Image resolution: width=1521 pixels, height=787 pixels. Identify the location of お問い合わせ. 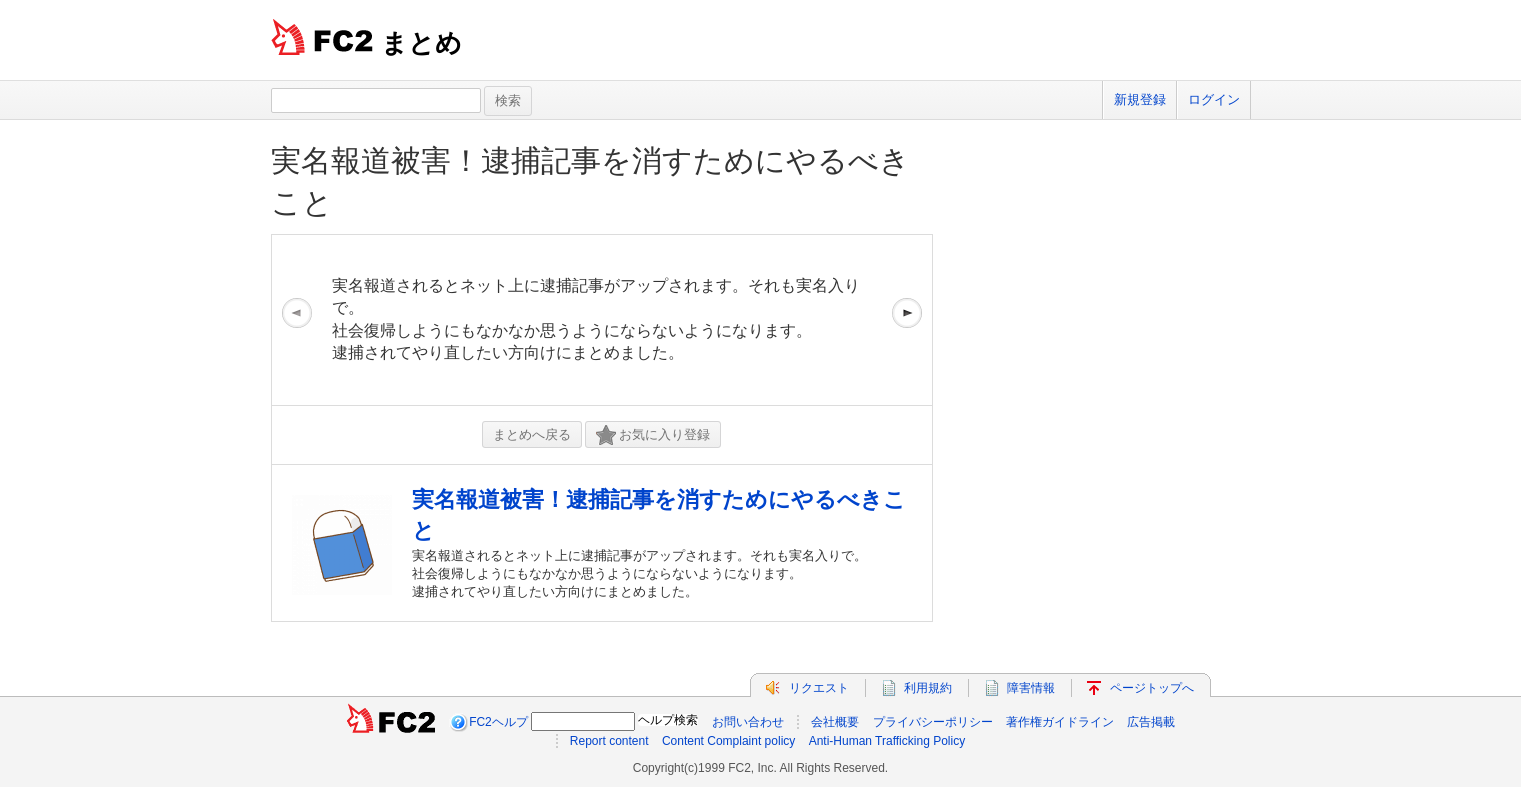
(748, 722).